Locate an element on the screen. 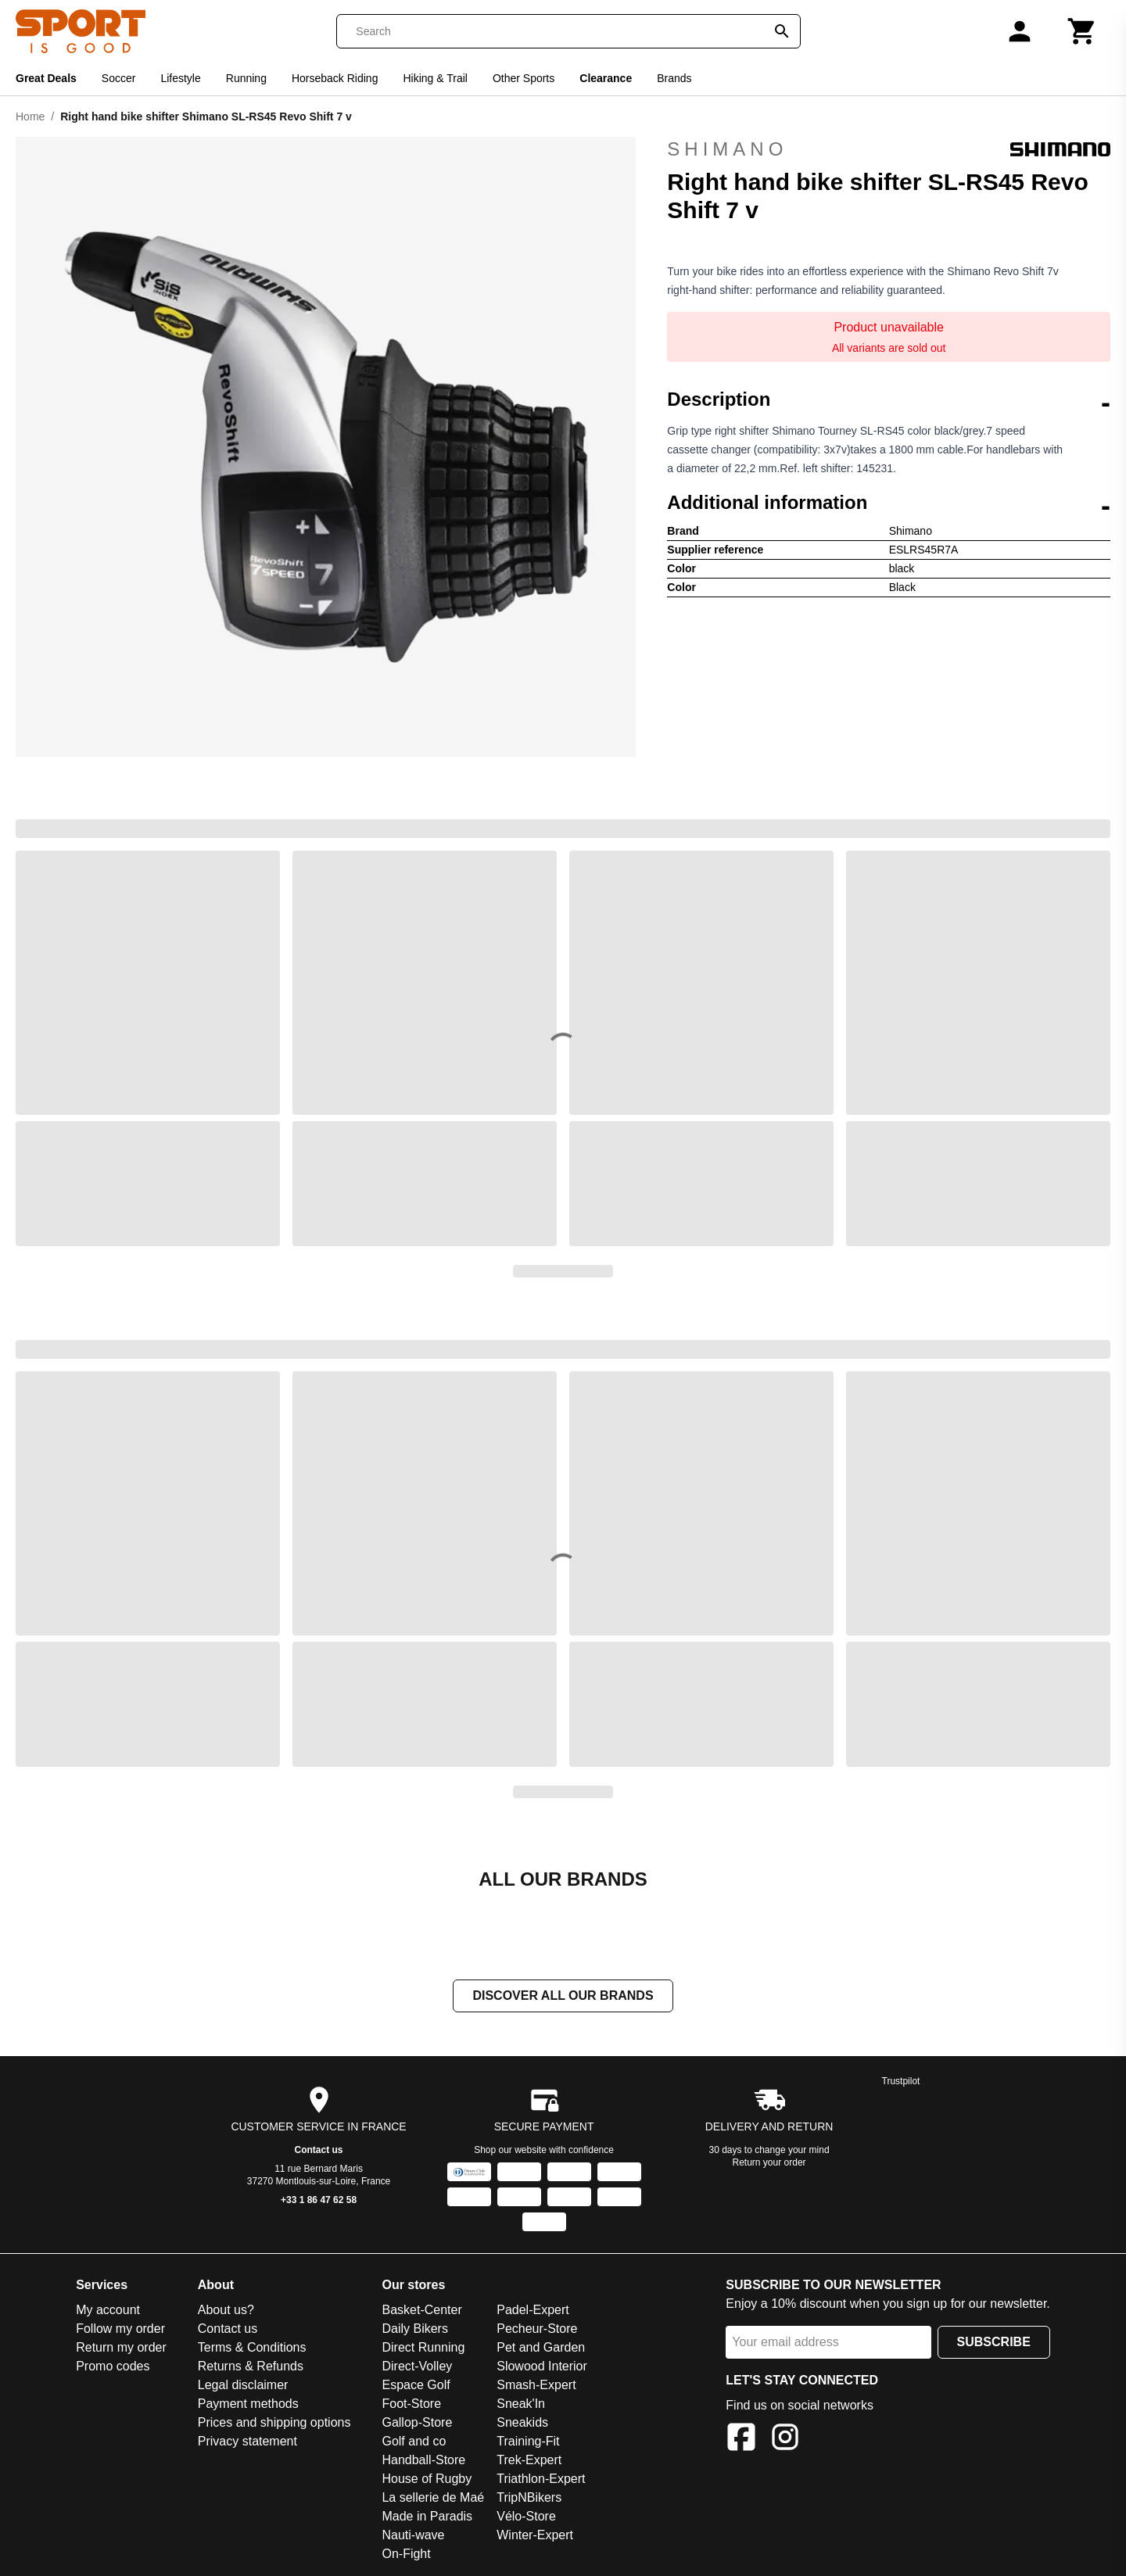 The image size is (1126, 2576). Shimano is located at coordinates (888, 149).